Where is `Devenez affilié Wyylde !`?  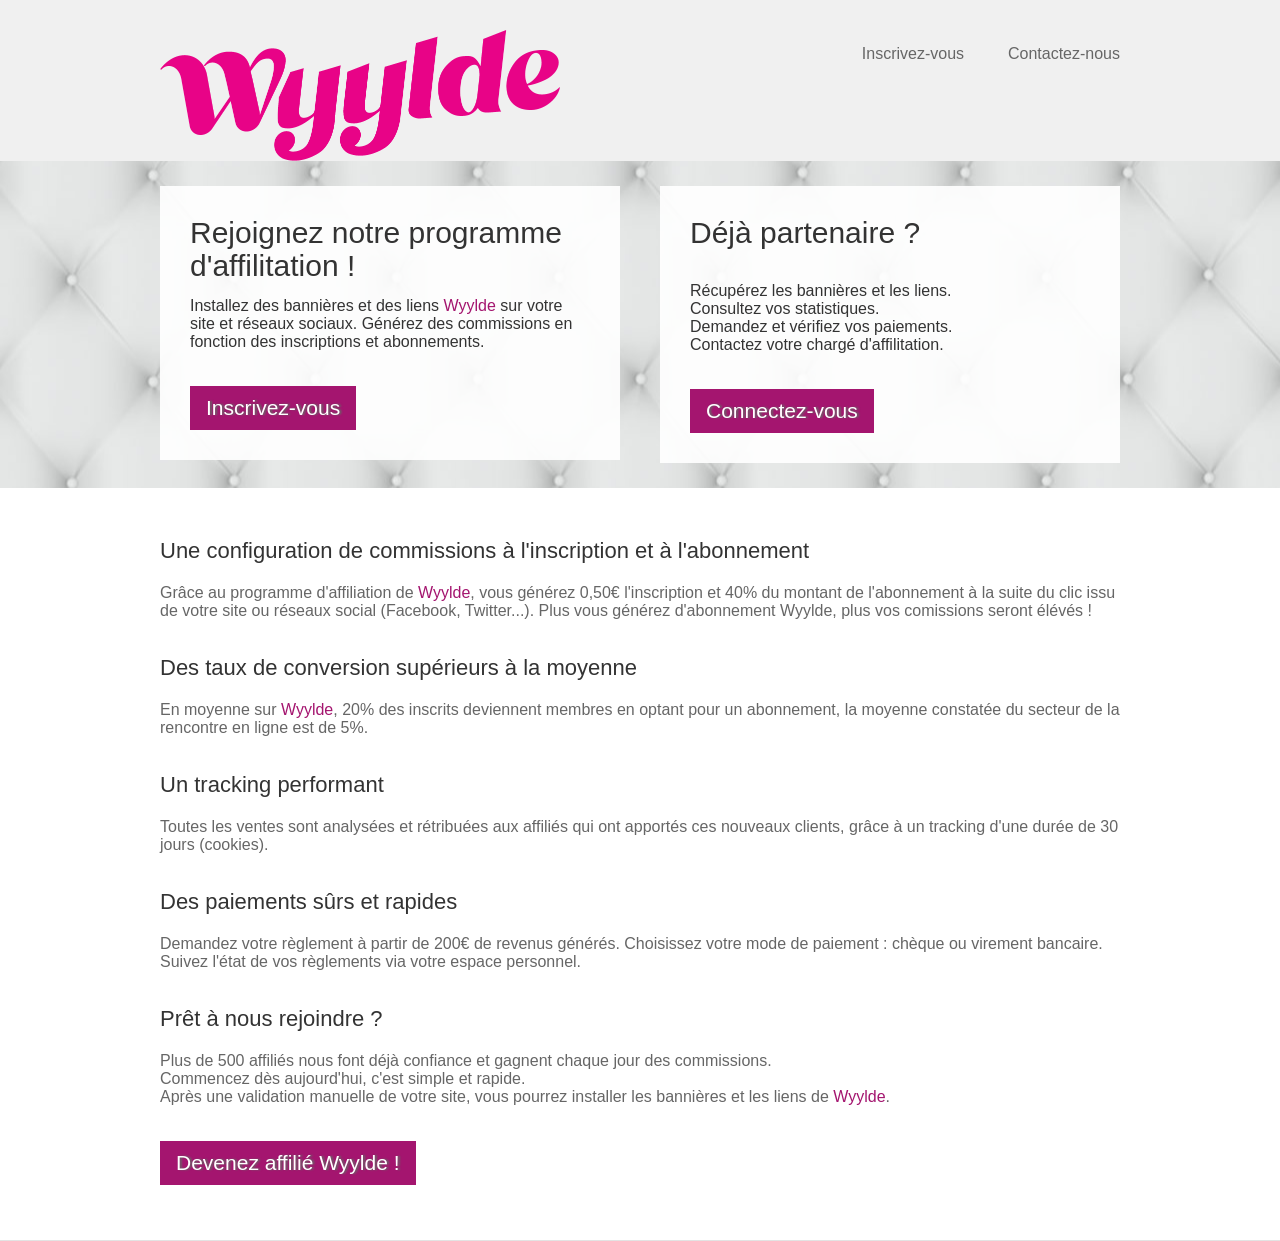
Devenez affilié Wyylde ! is located at coordinates (288, 1162).